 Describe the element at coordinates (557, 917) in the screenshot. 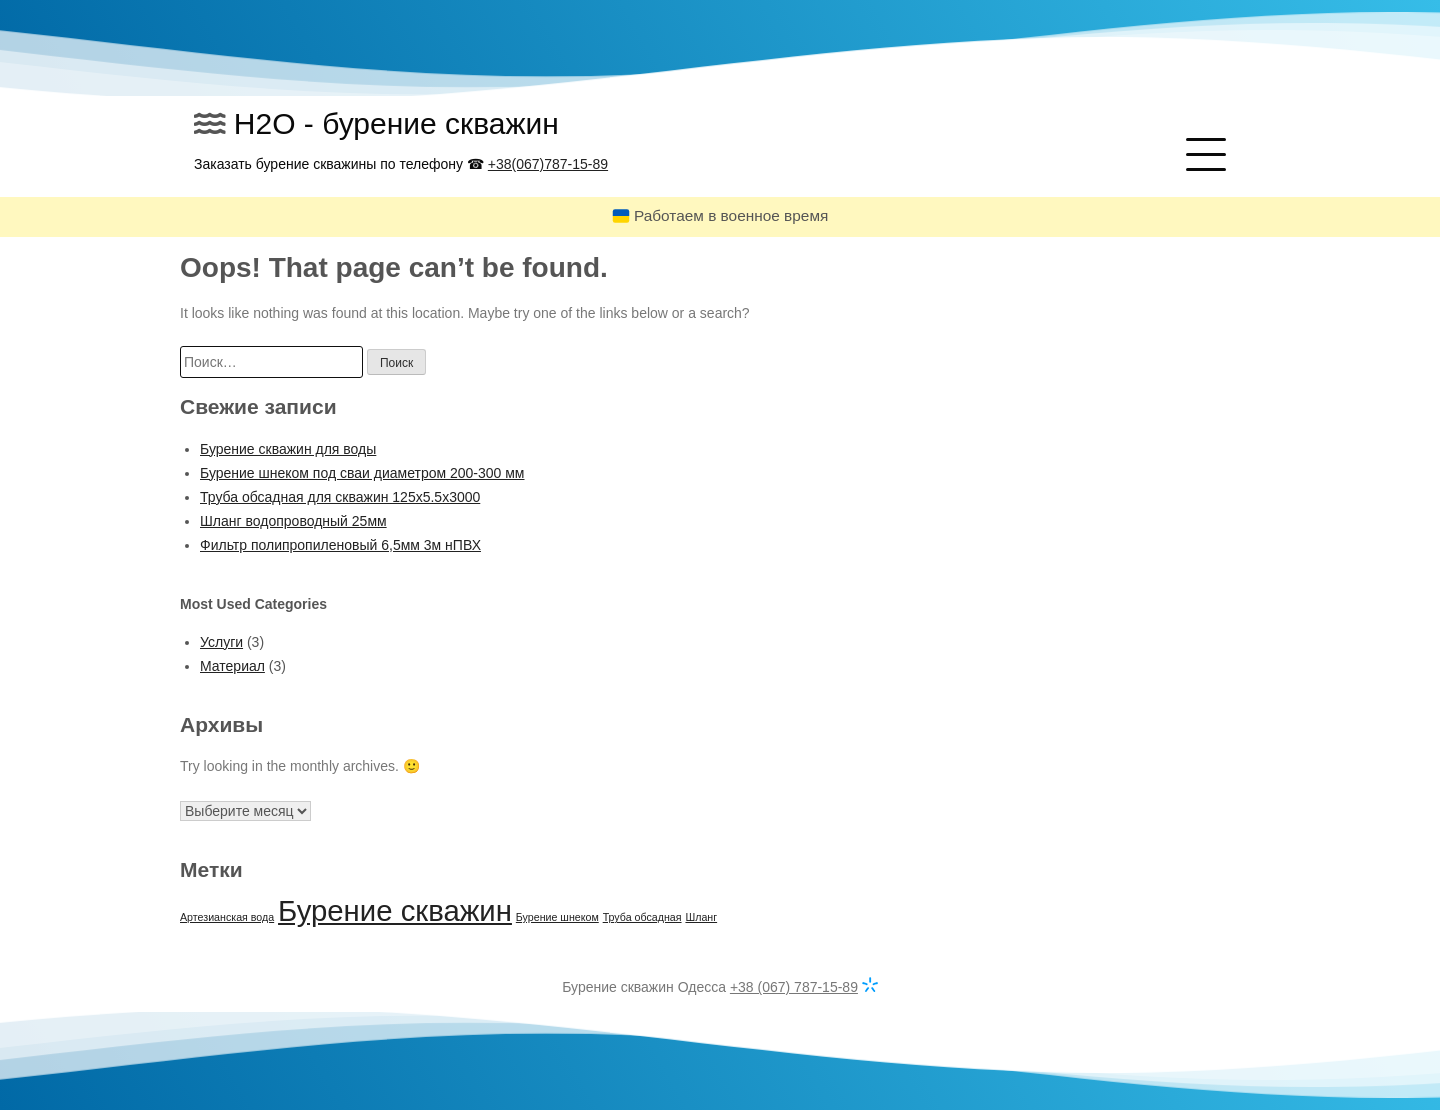

I see `Бурение шнеком [Бурение шнеком (1 элемент)]` at that location.